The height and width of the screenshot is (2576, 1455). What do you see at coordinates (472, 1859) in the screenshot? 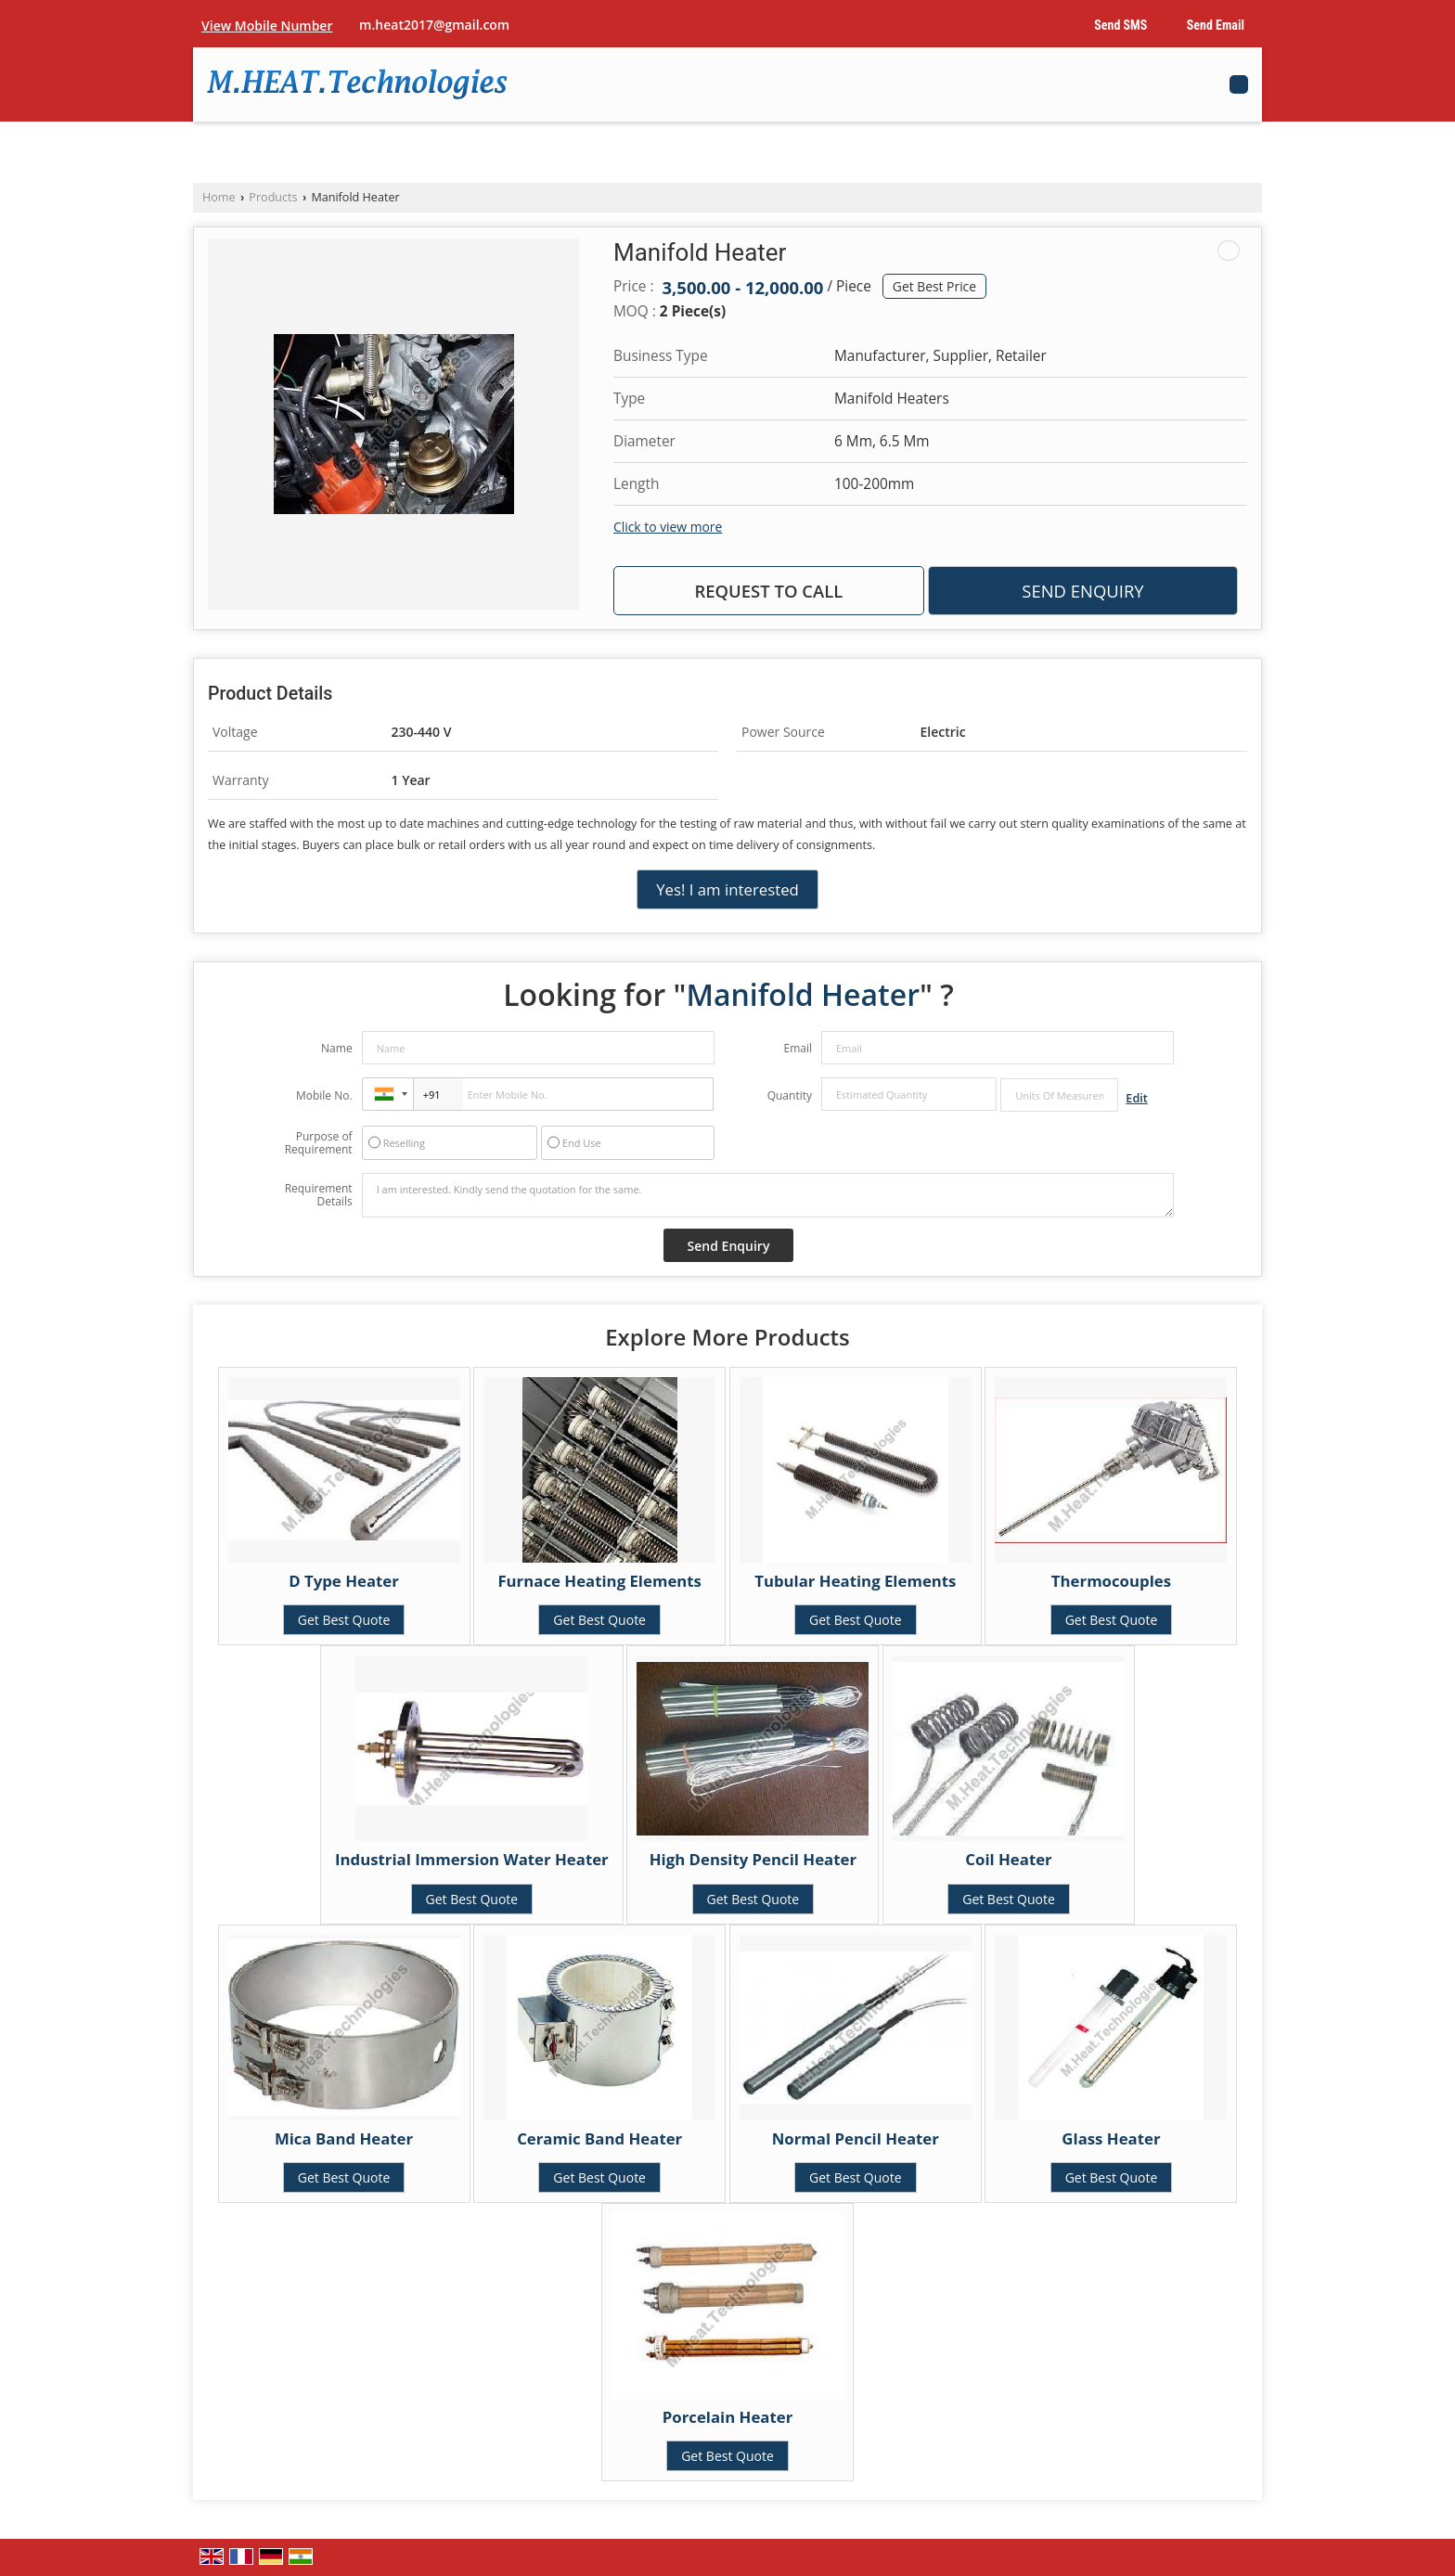
I see `Industrial Immersion Water Heater` at bounding box center [472, 1859].